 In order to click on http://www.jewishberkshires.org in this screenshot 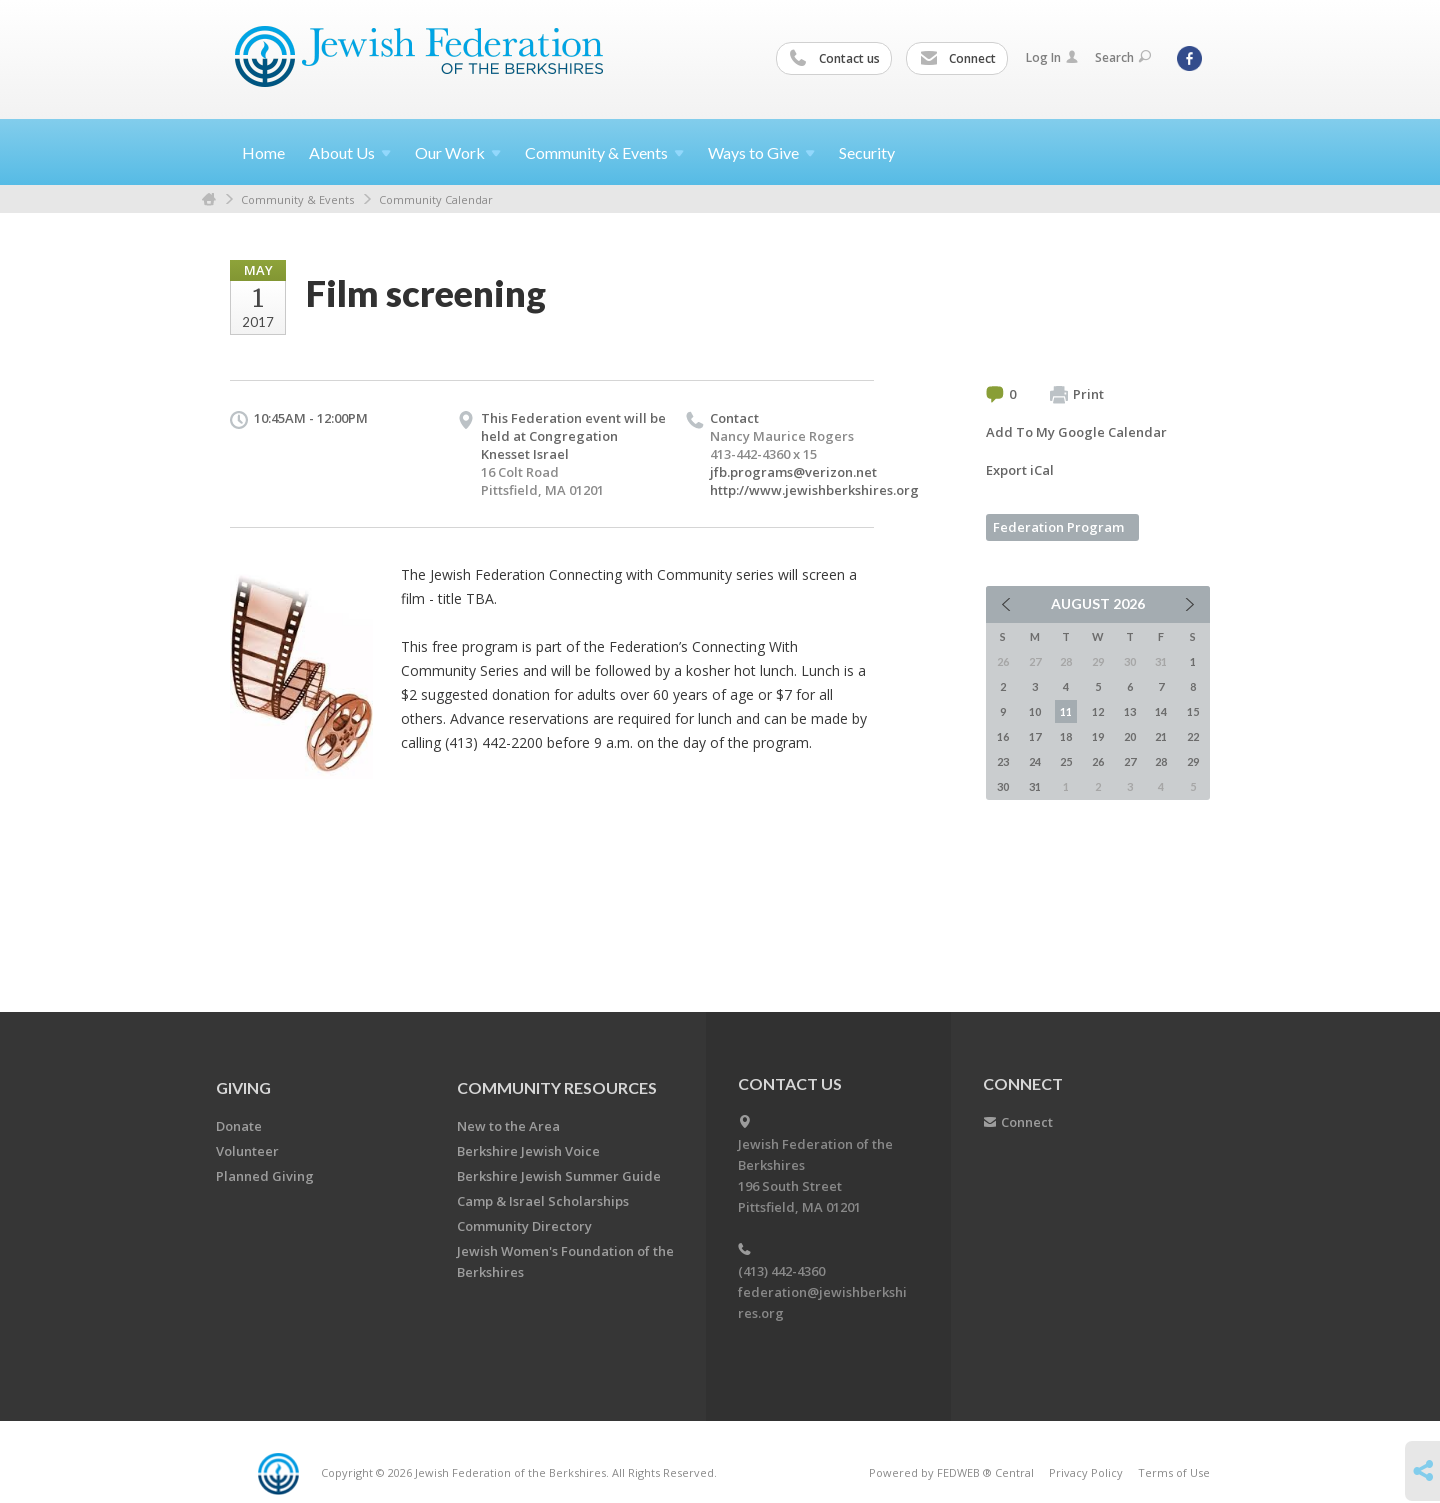, I will do `click(814, 490)`.